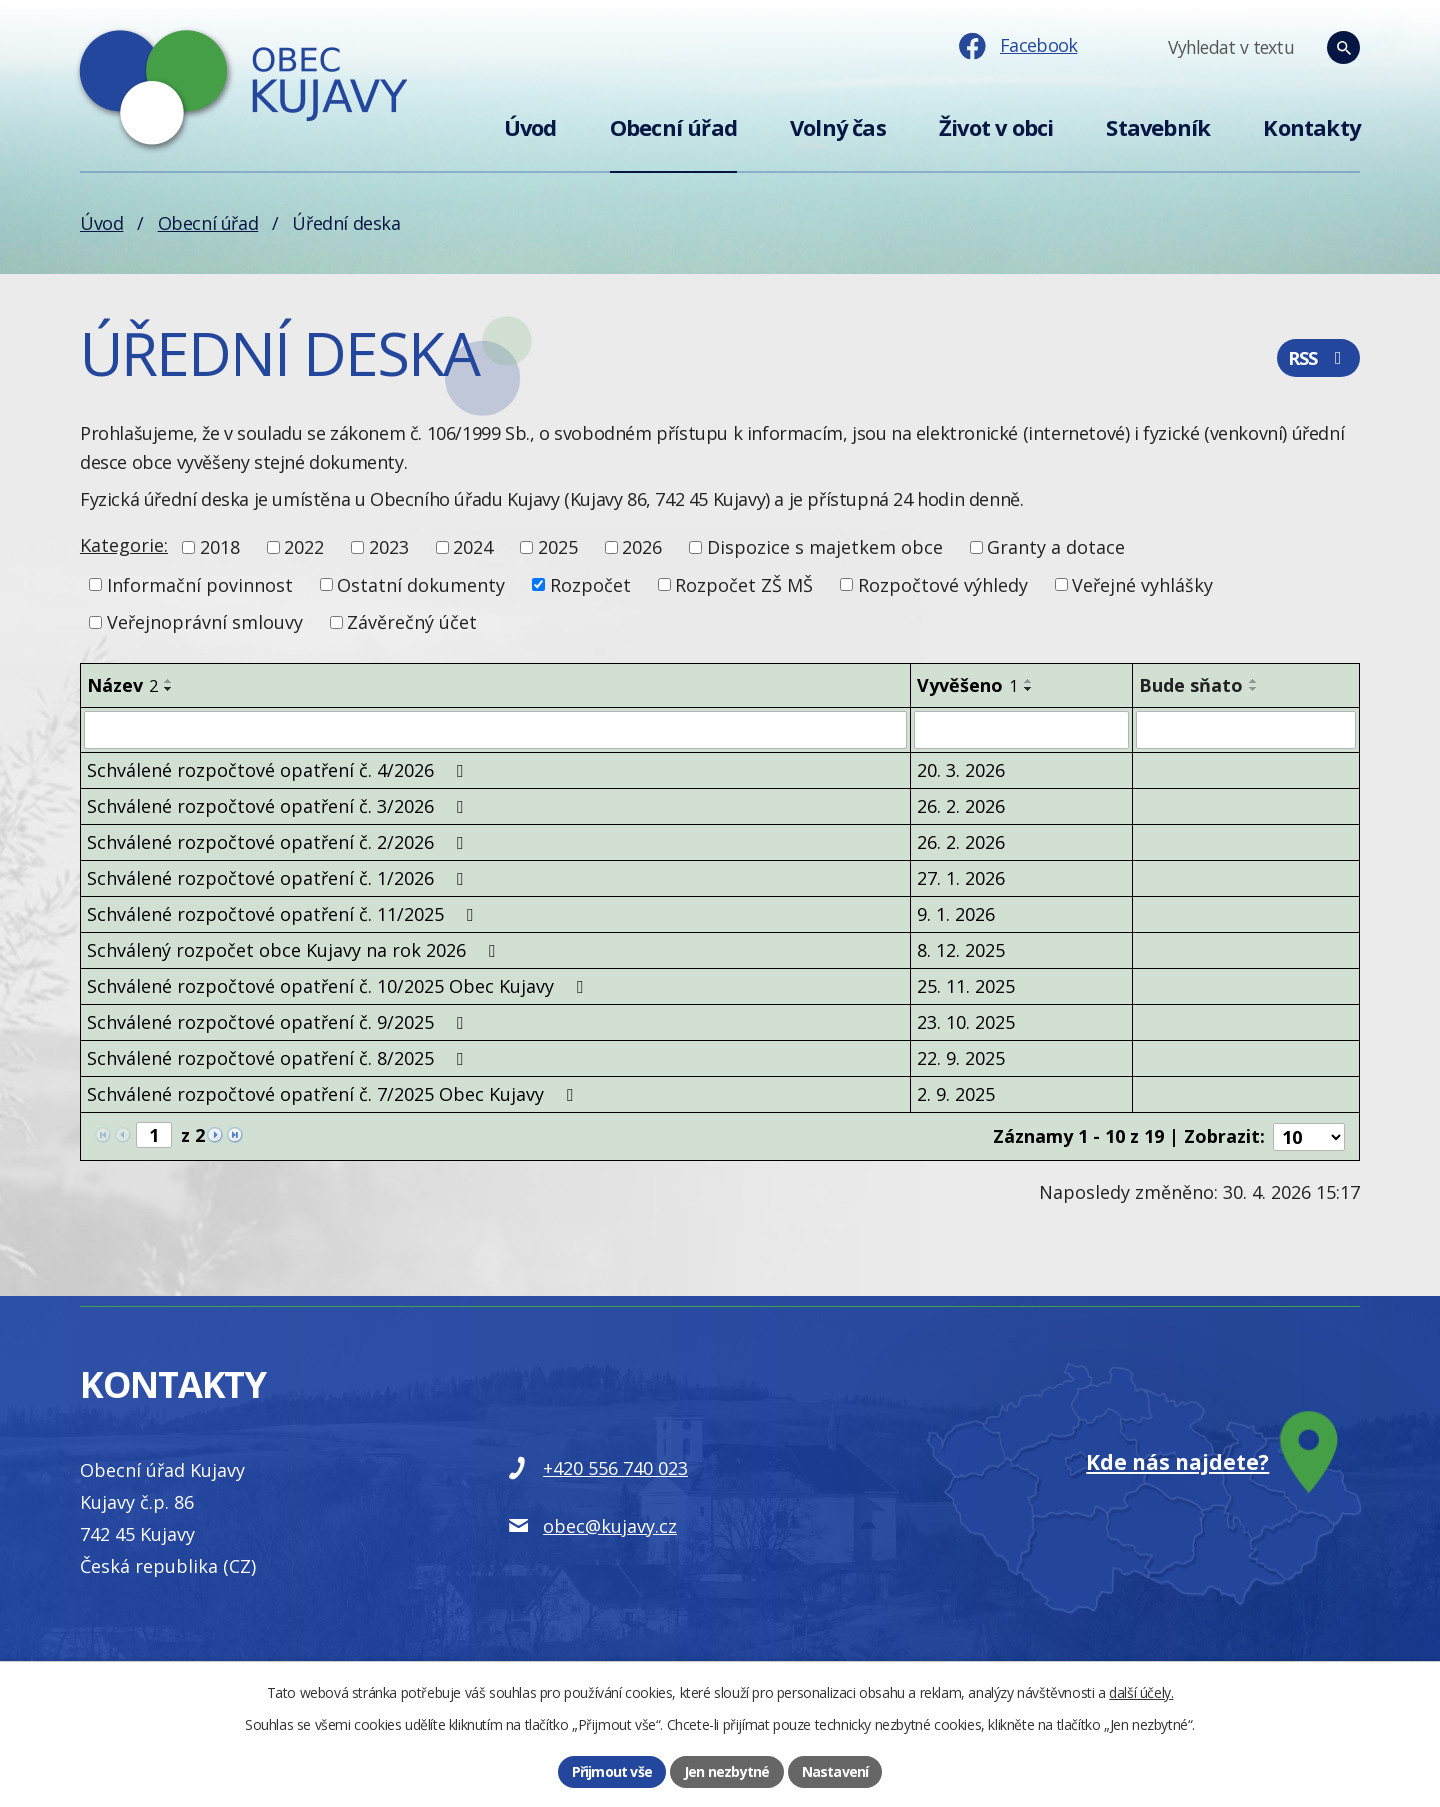  Describe the element at coordinates (961, 950) in the screenshot. I see `8. 12. 2025` at that location.